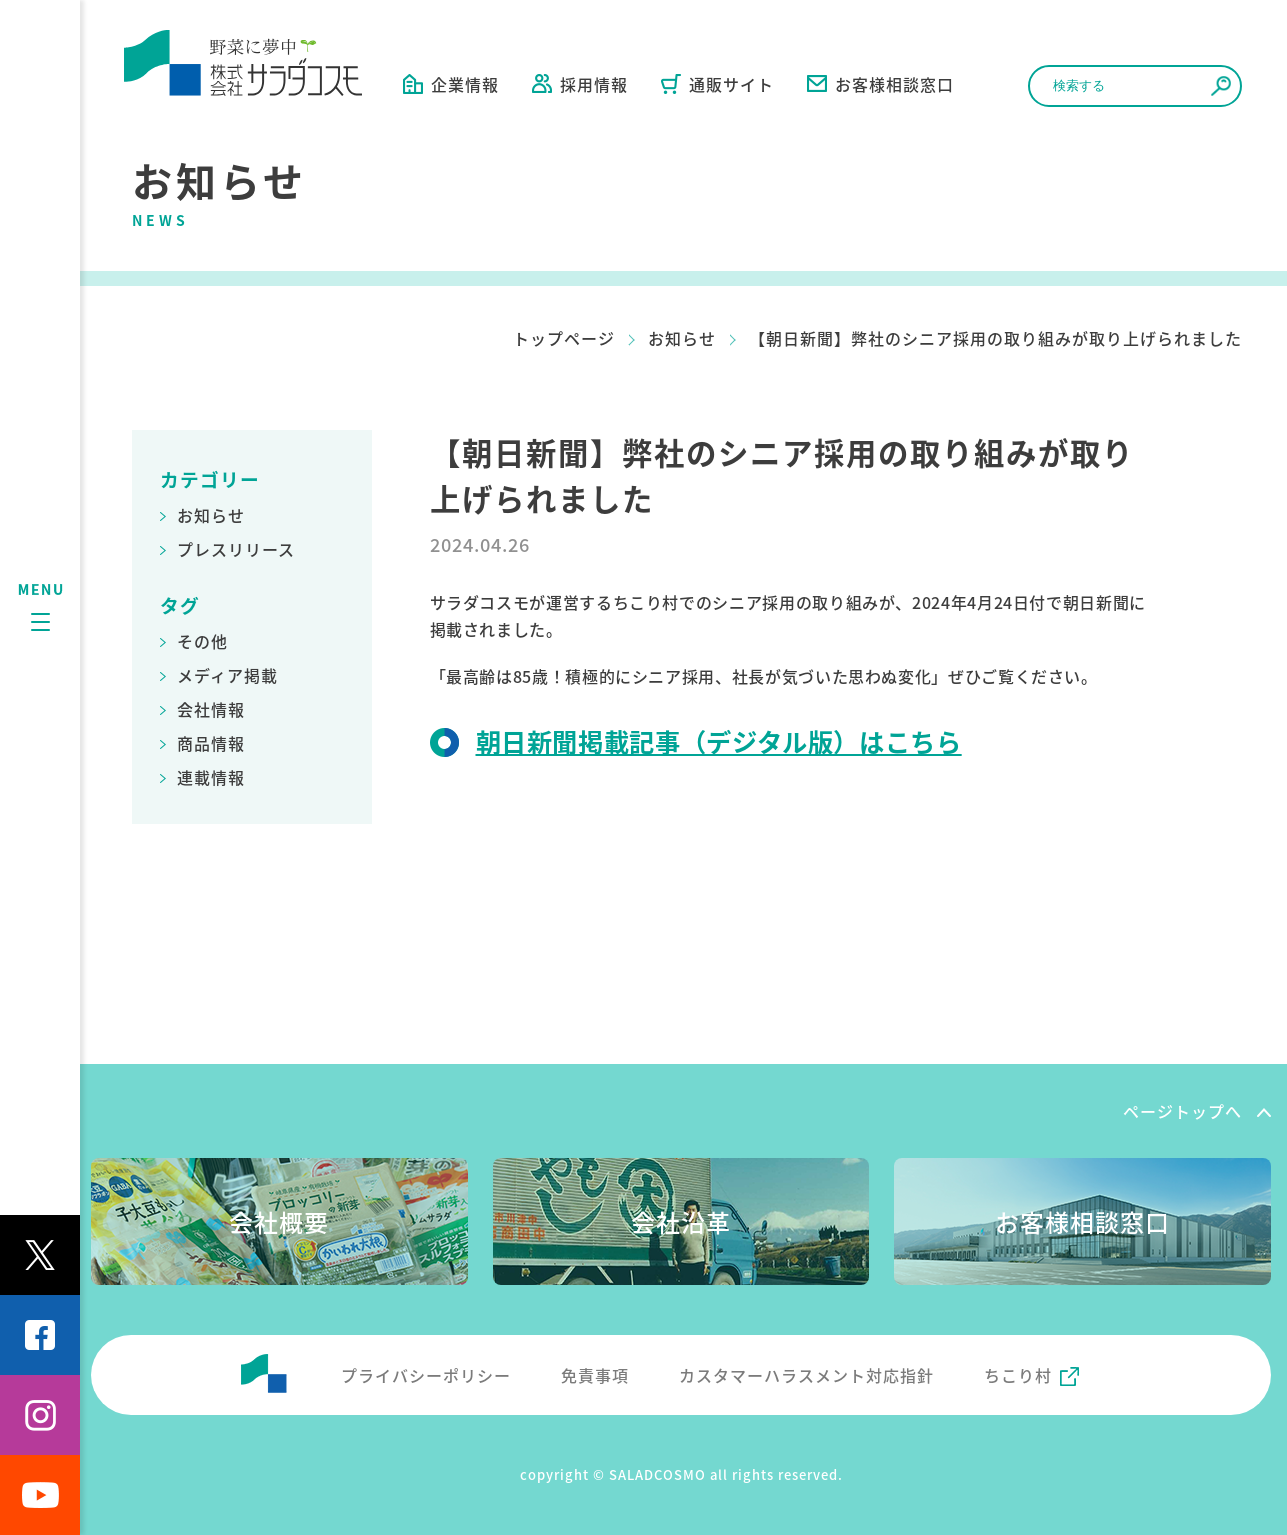 The width and height of the screenshot is (1287, 1535). Describe the element at coordinates (211, 777) in the screenshot. I see `連載情報` at that location.